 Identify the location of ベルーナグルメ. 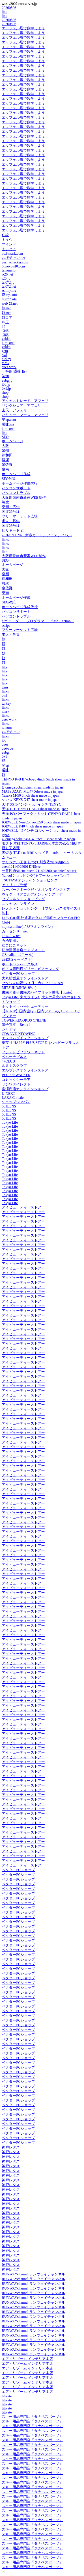
(14, 1057).